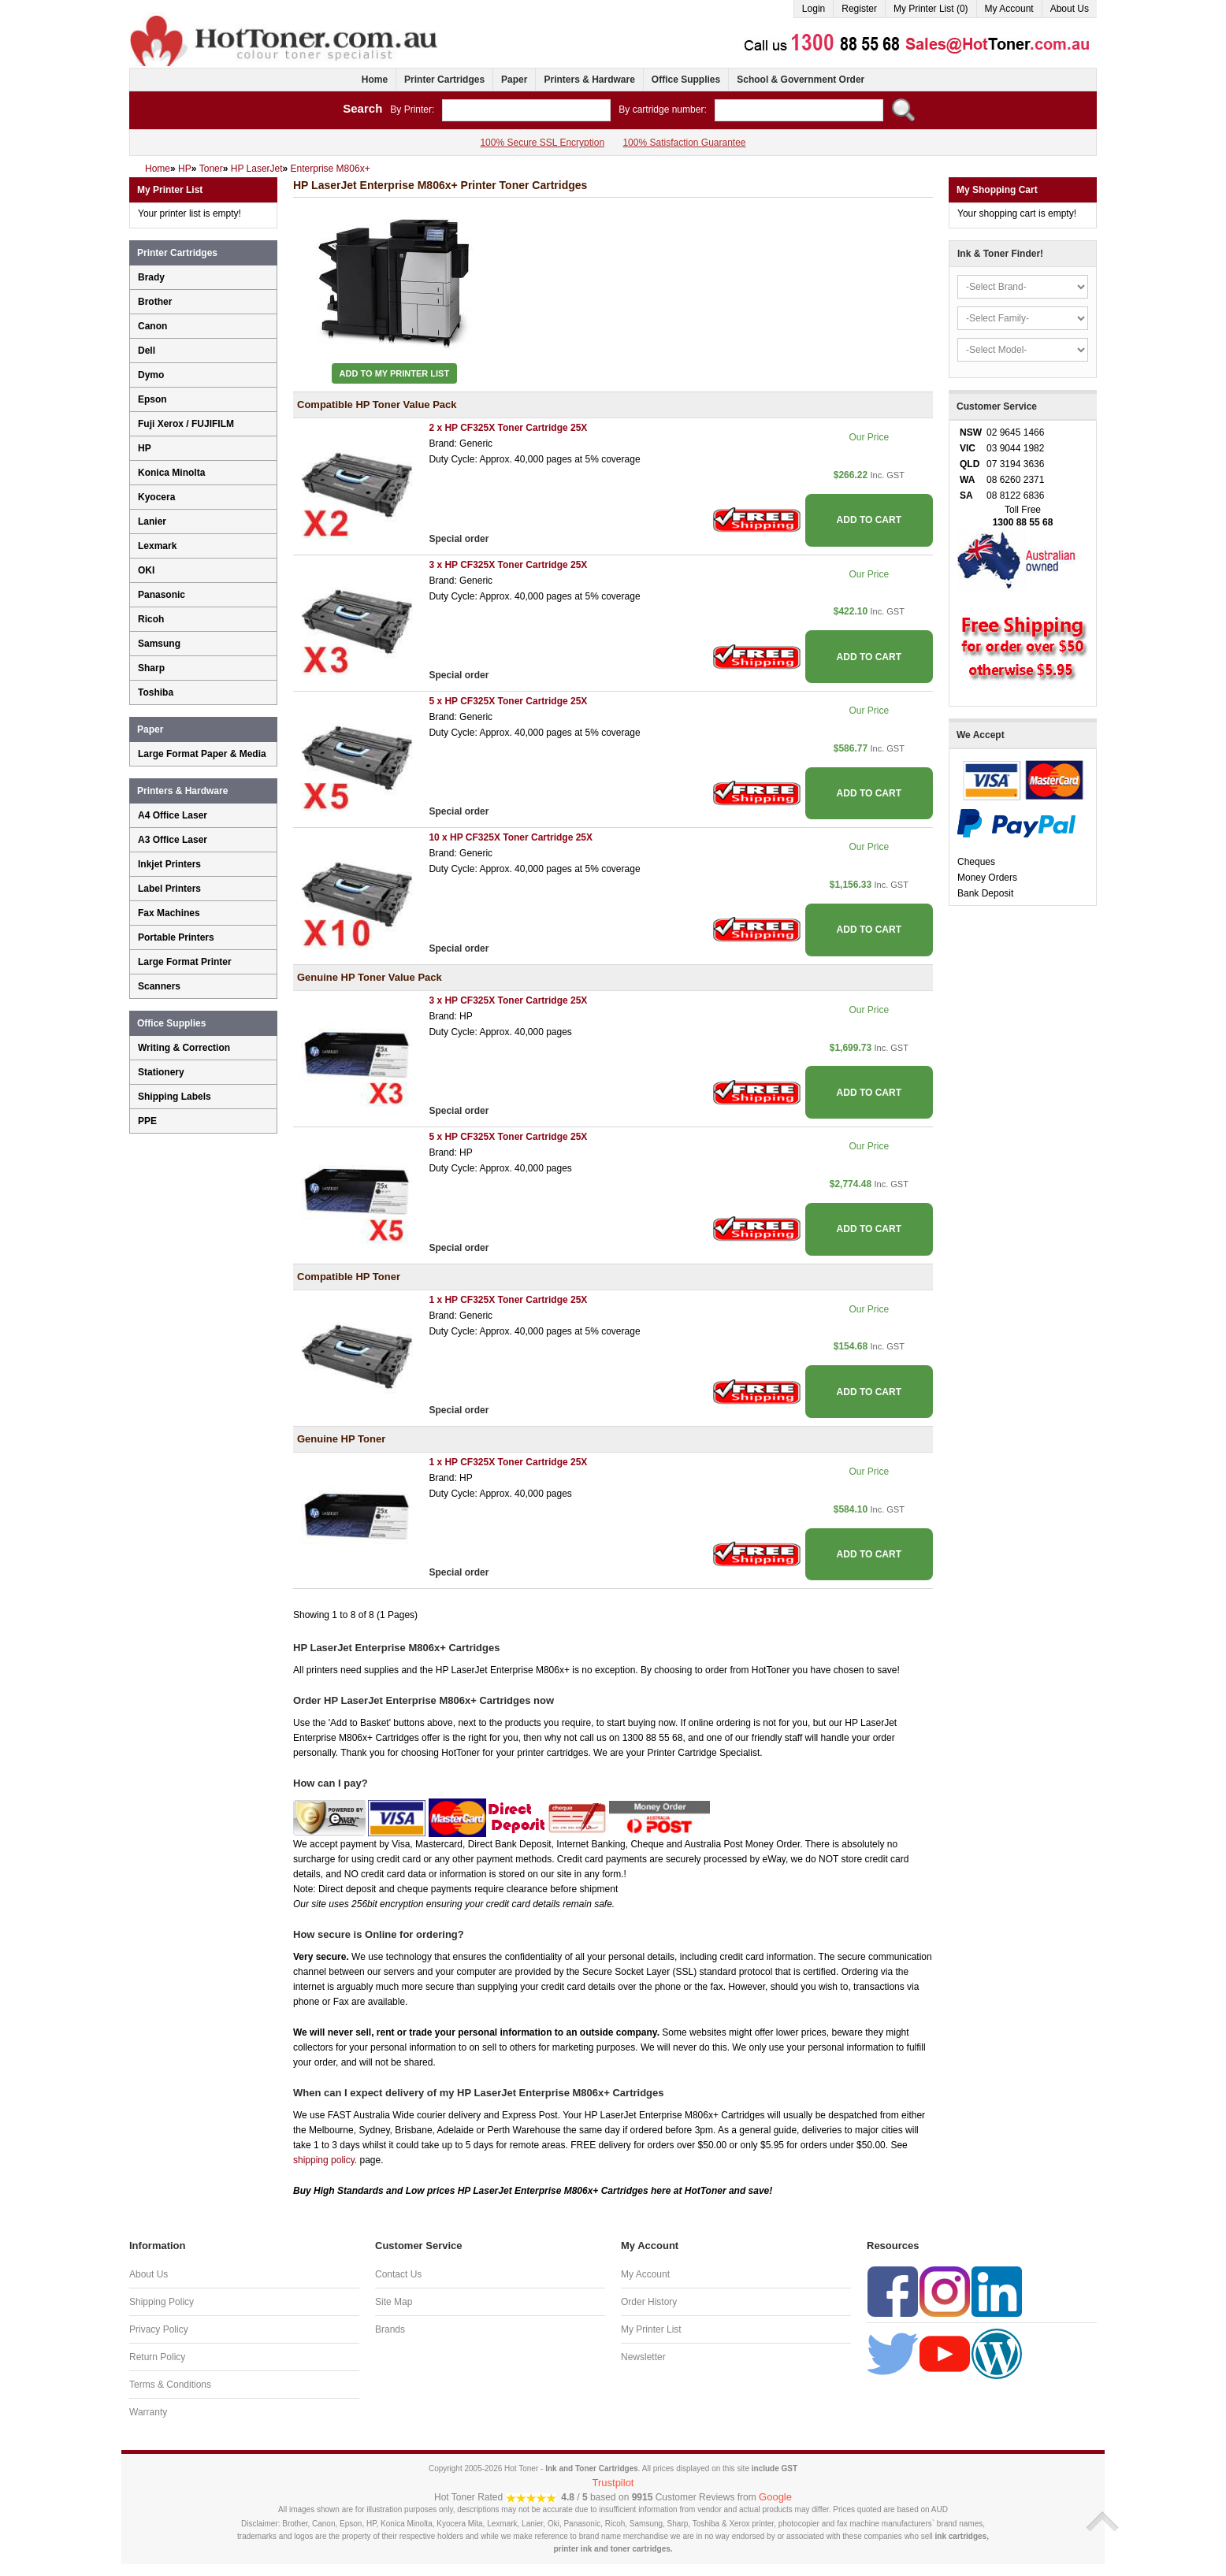 The height and width of the screenshot is (2576, 1226). I want to click on shipping policy., so click(325, 2160).